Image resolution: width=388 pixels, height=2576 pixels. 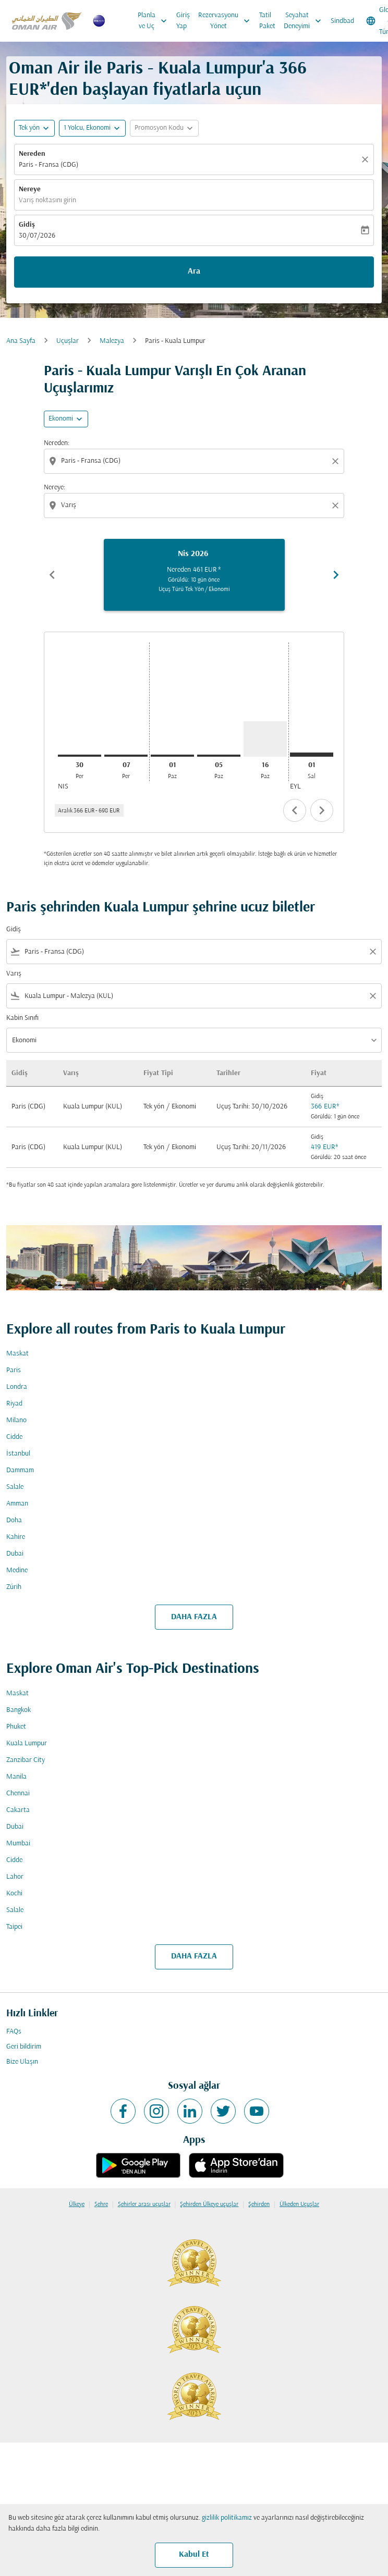 I want to click on chevron_right [Next months], so click(x=336, y=574).